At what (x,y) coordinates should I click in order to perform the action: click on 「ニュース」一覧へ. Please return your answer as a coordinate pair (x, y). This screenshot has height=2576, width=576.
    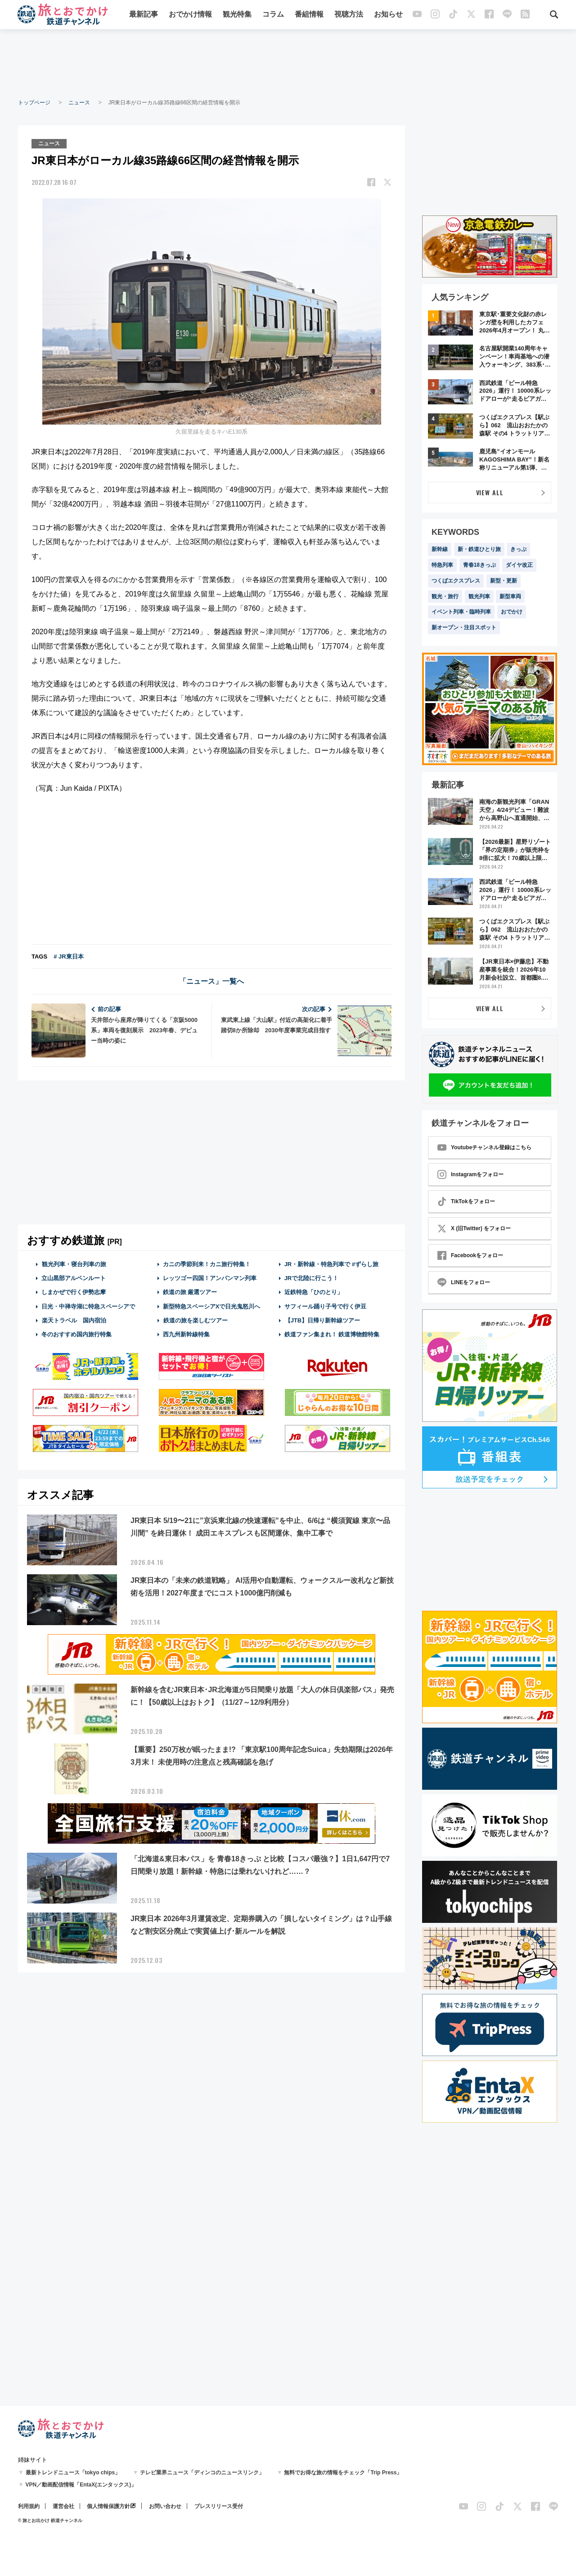
    Looking at the image, I should click on (211, 981).